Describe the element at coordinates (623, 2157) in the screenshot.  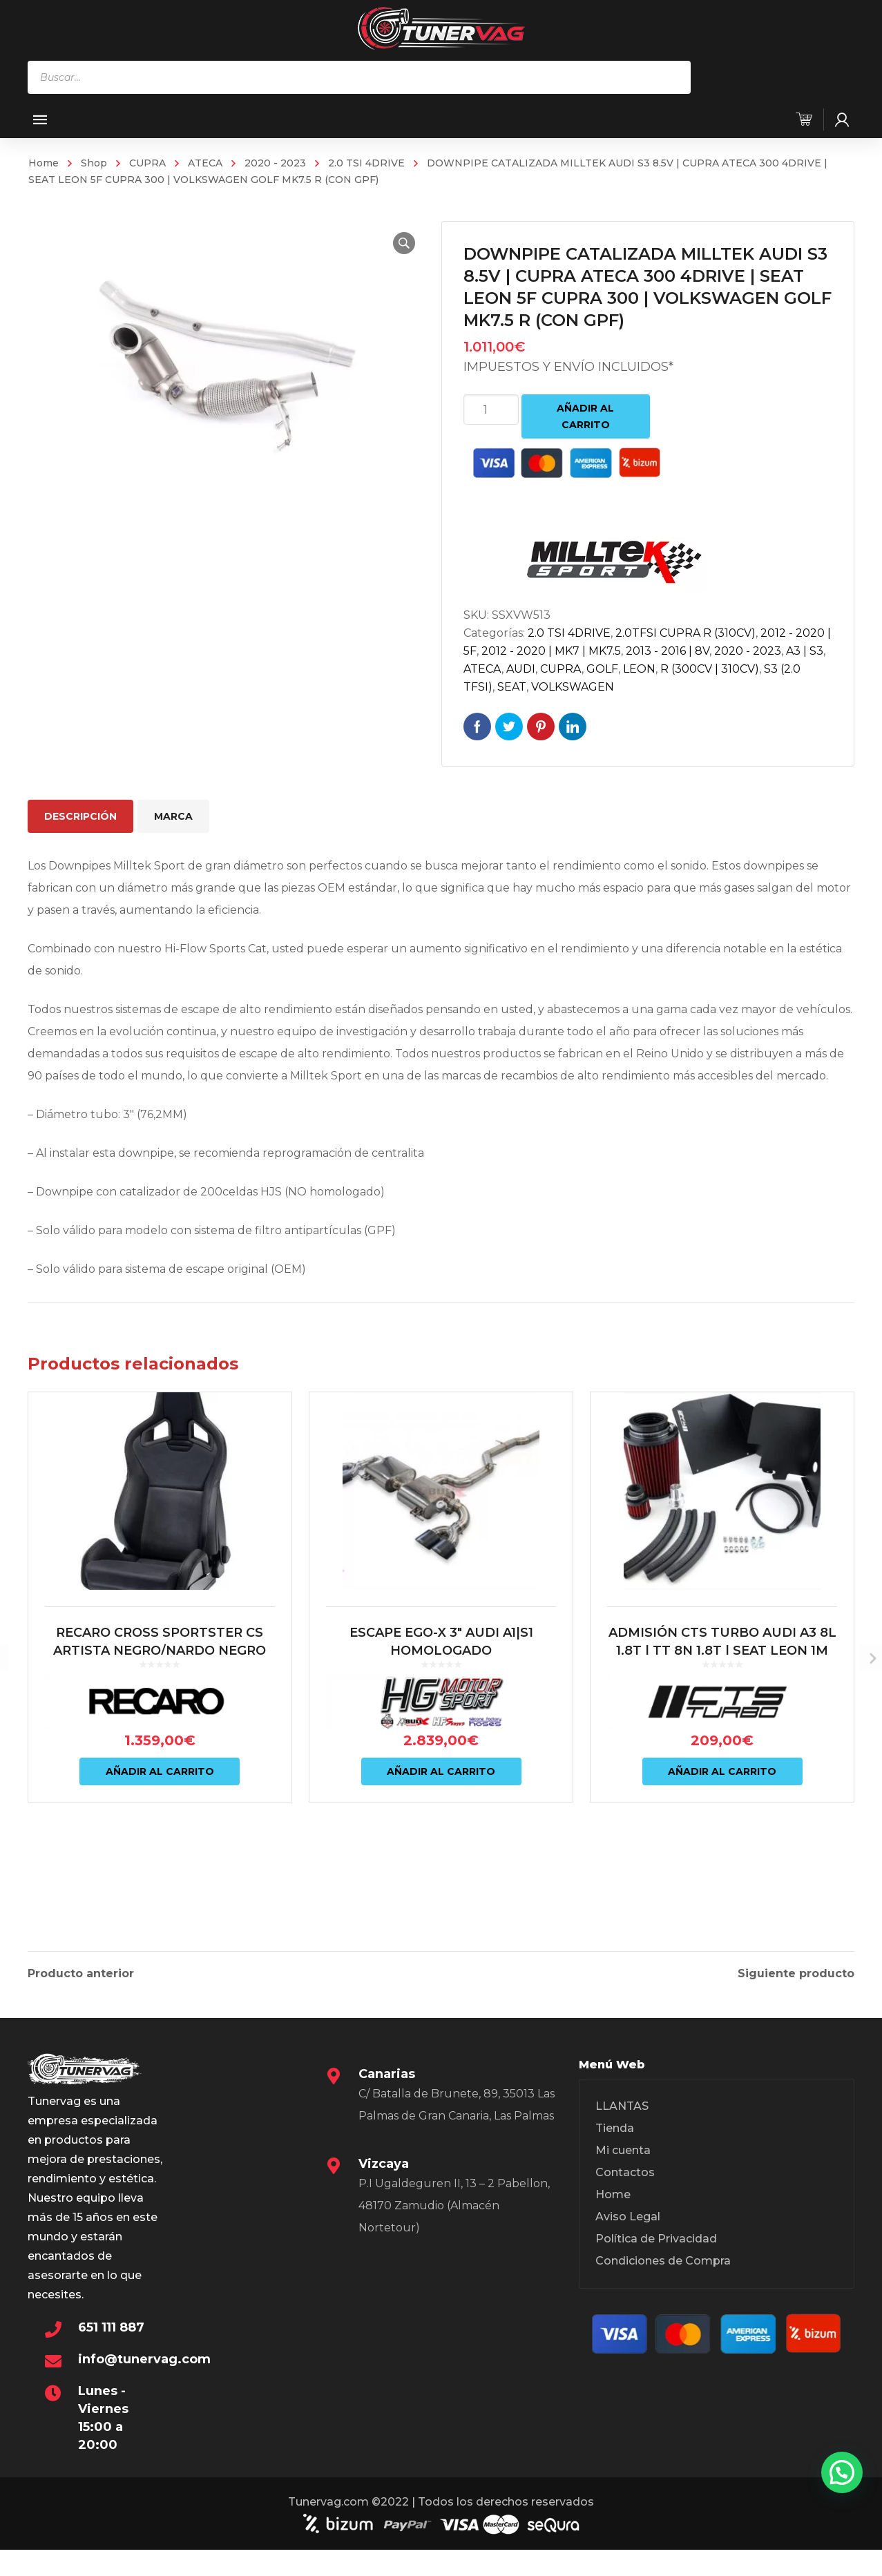
I see `Mi cuenta` at that location.